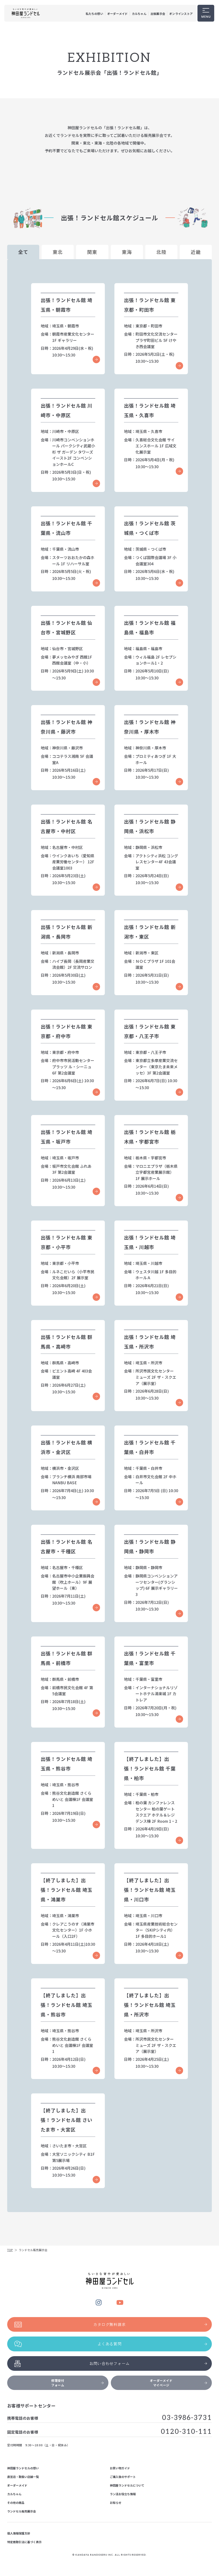 This screenshot has width=219, height=2576. What do you see at coordinates (18, 2541) in the screenshot?
I see `個人情報保護方針` at bounding box center [18, 2541].